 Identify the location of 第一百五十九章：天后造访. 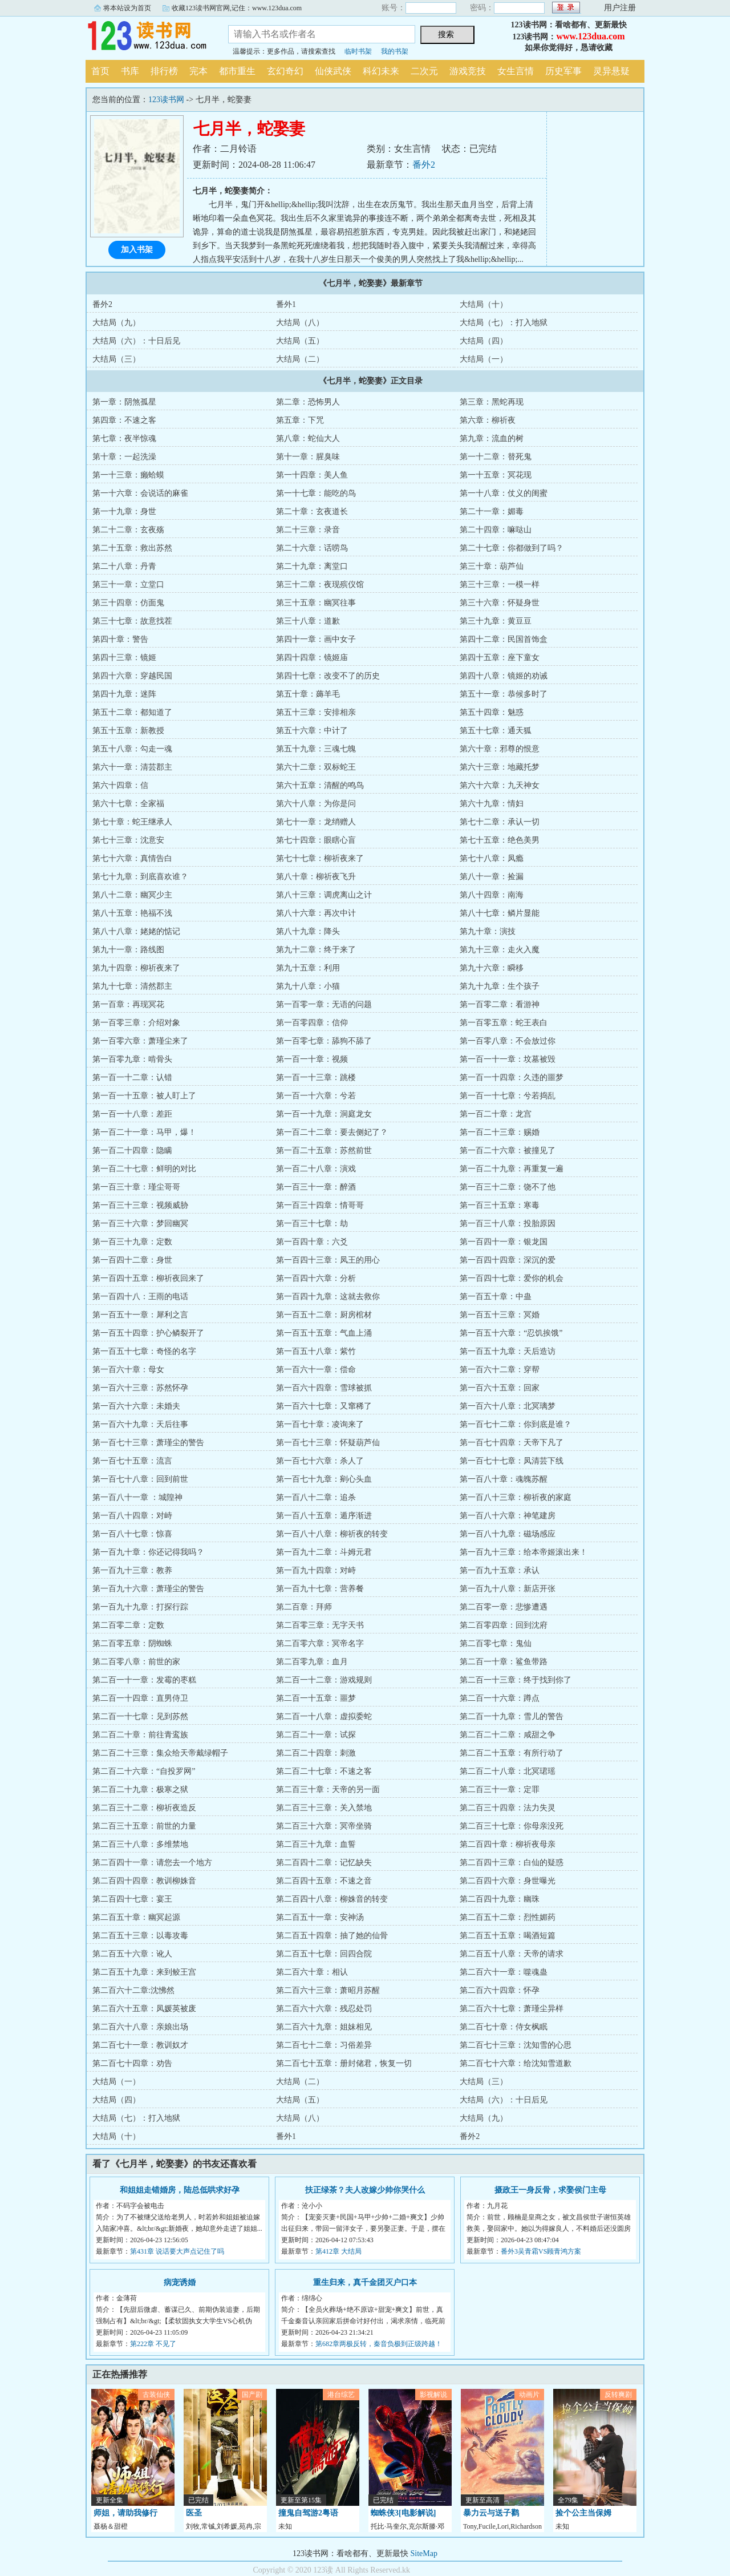
(507, 1351).